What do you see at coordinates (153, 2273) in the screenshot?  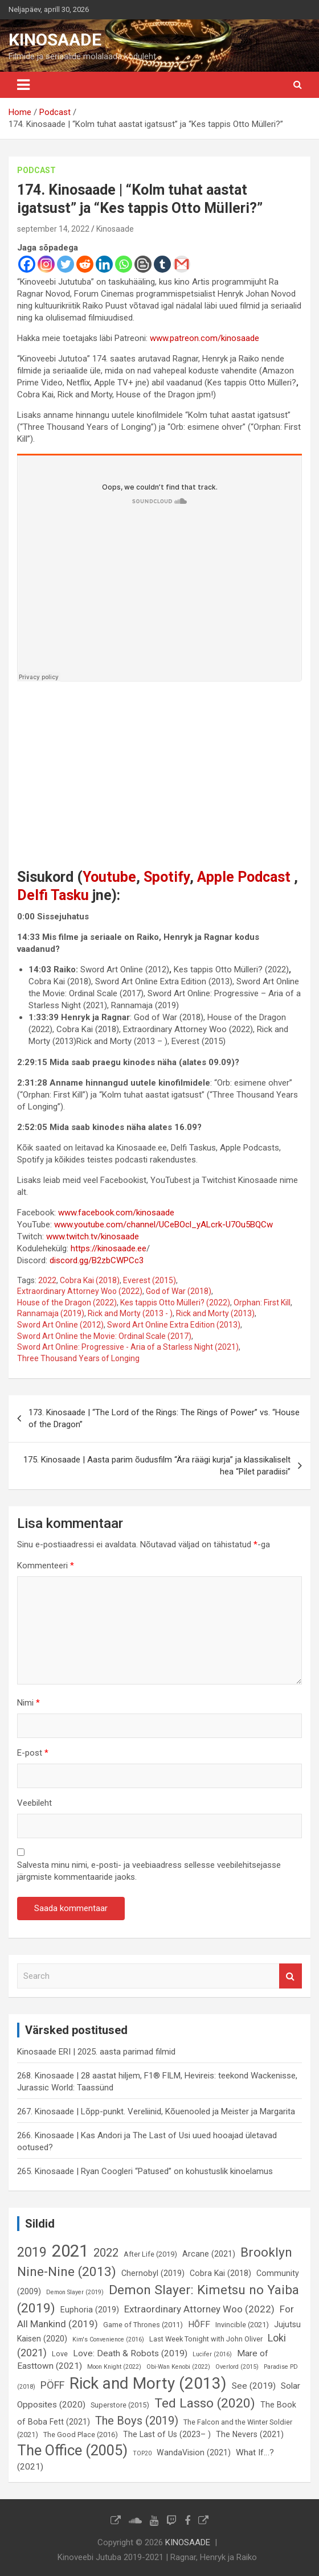 I see `Chernobyl (2019) [Chernobyl (2019) (7 elementi)]` at bounding box center [153, 2273].